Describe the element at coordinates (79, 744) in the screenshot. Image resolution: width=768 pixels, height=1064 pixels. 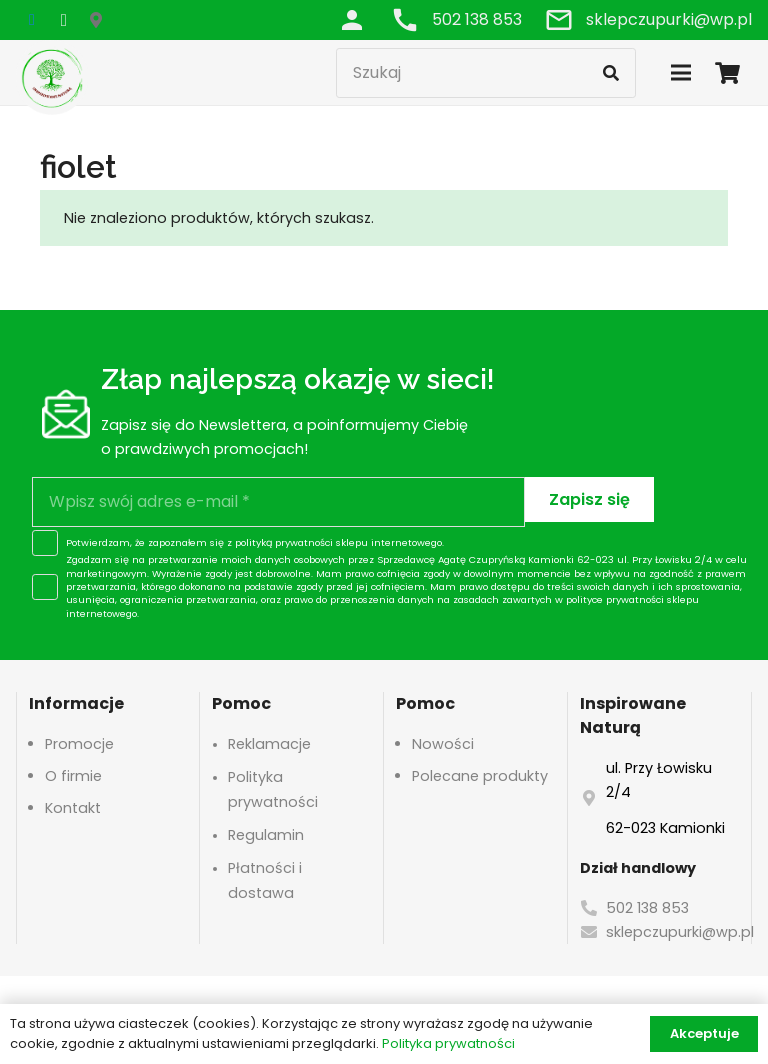
I see `Promocje` at that location.